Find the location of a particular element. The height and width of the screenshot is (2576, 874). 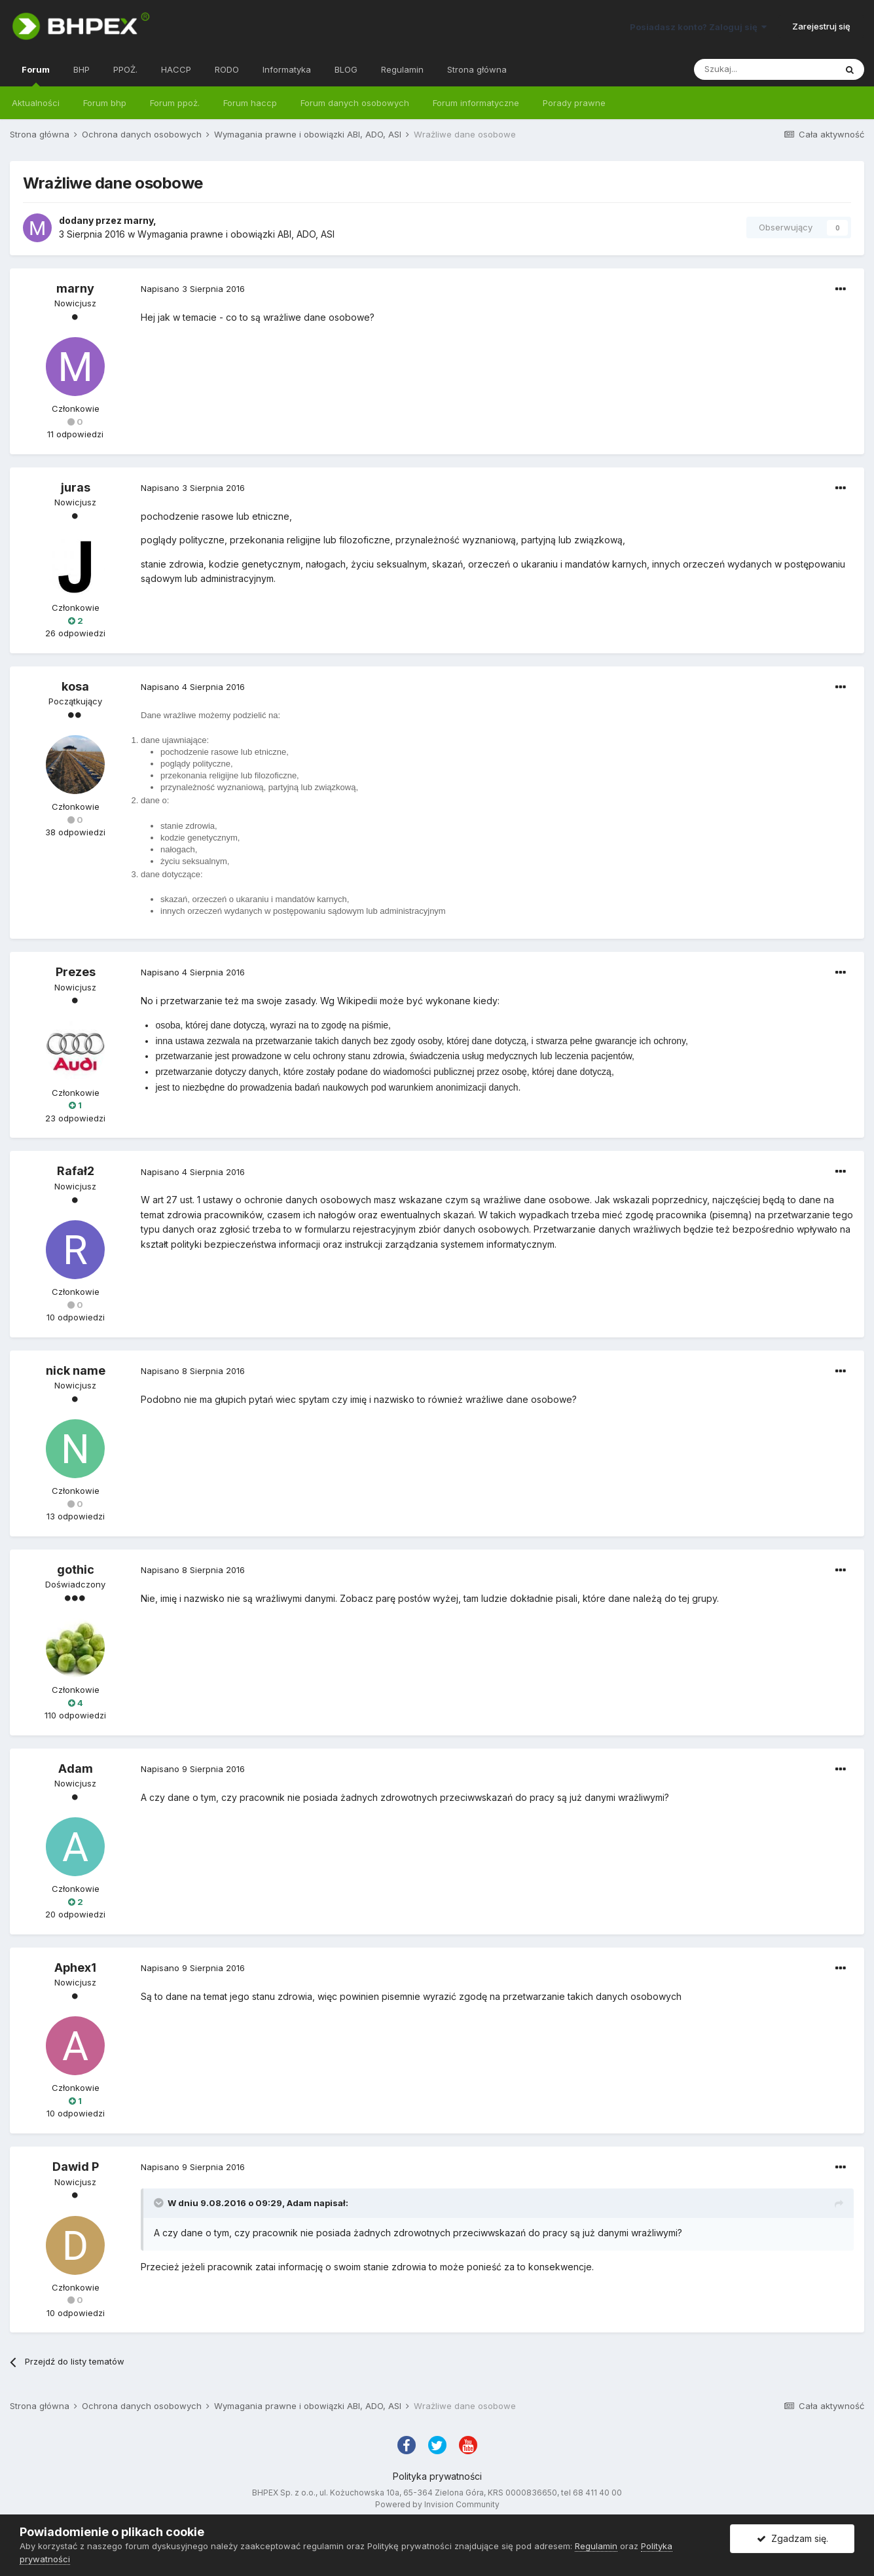

Strona główna is located at coordinates (477, 69).